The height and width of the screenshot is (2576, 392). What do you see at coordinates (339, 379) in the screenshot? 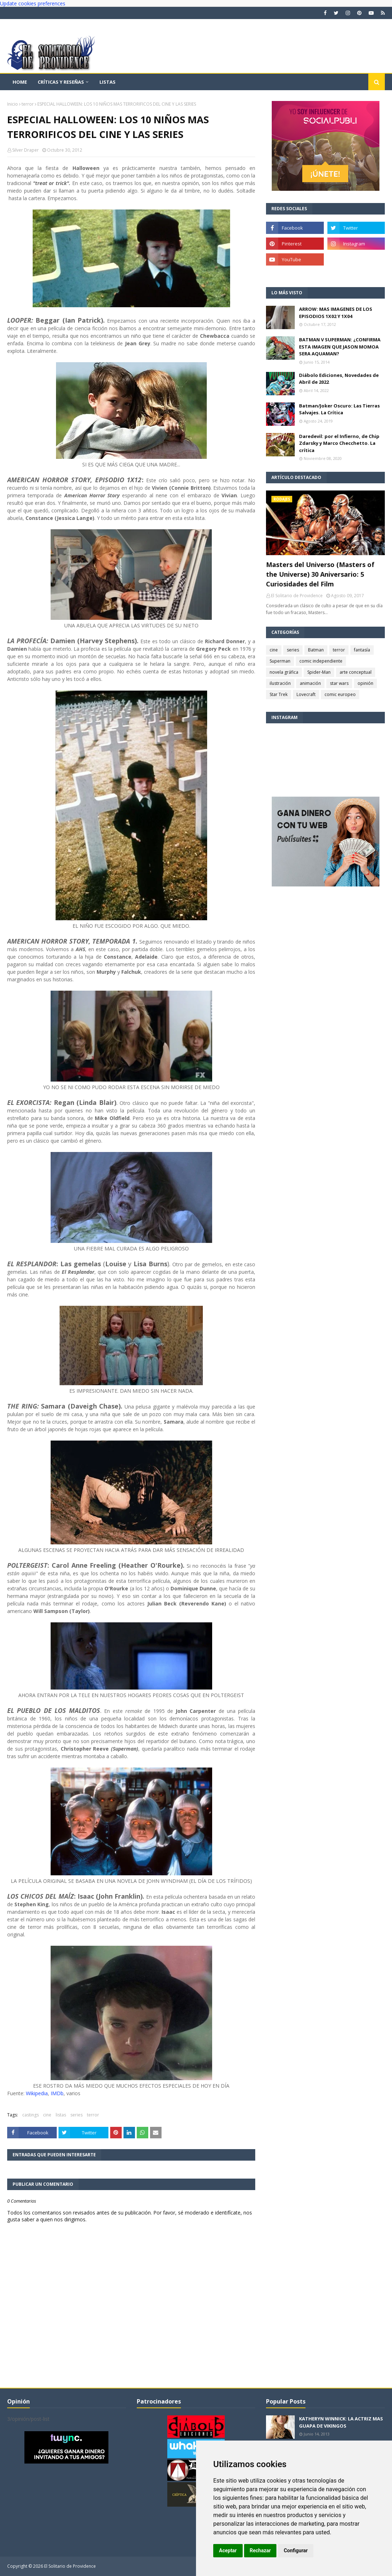
I see `Diábolo Ediciones, Novedades de Abril de 2022` at bounding box center [339, 379].